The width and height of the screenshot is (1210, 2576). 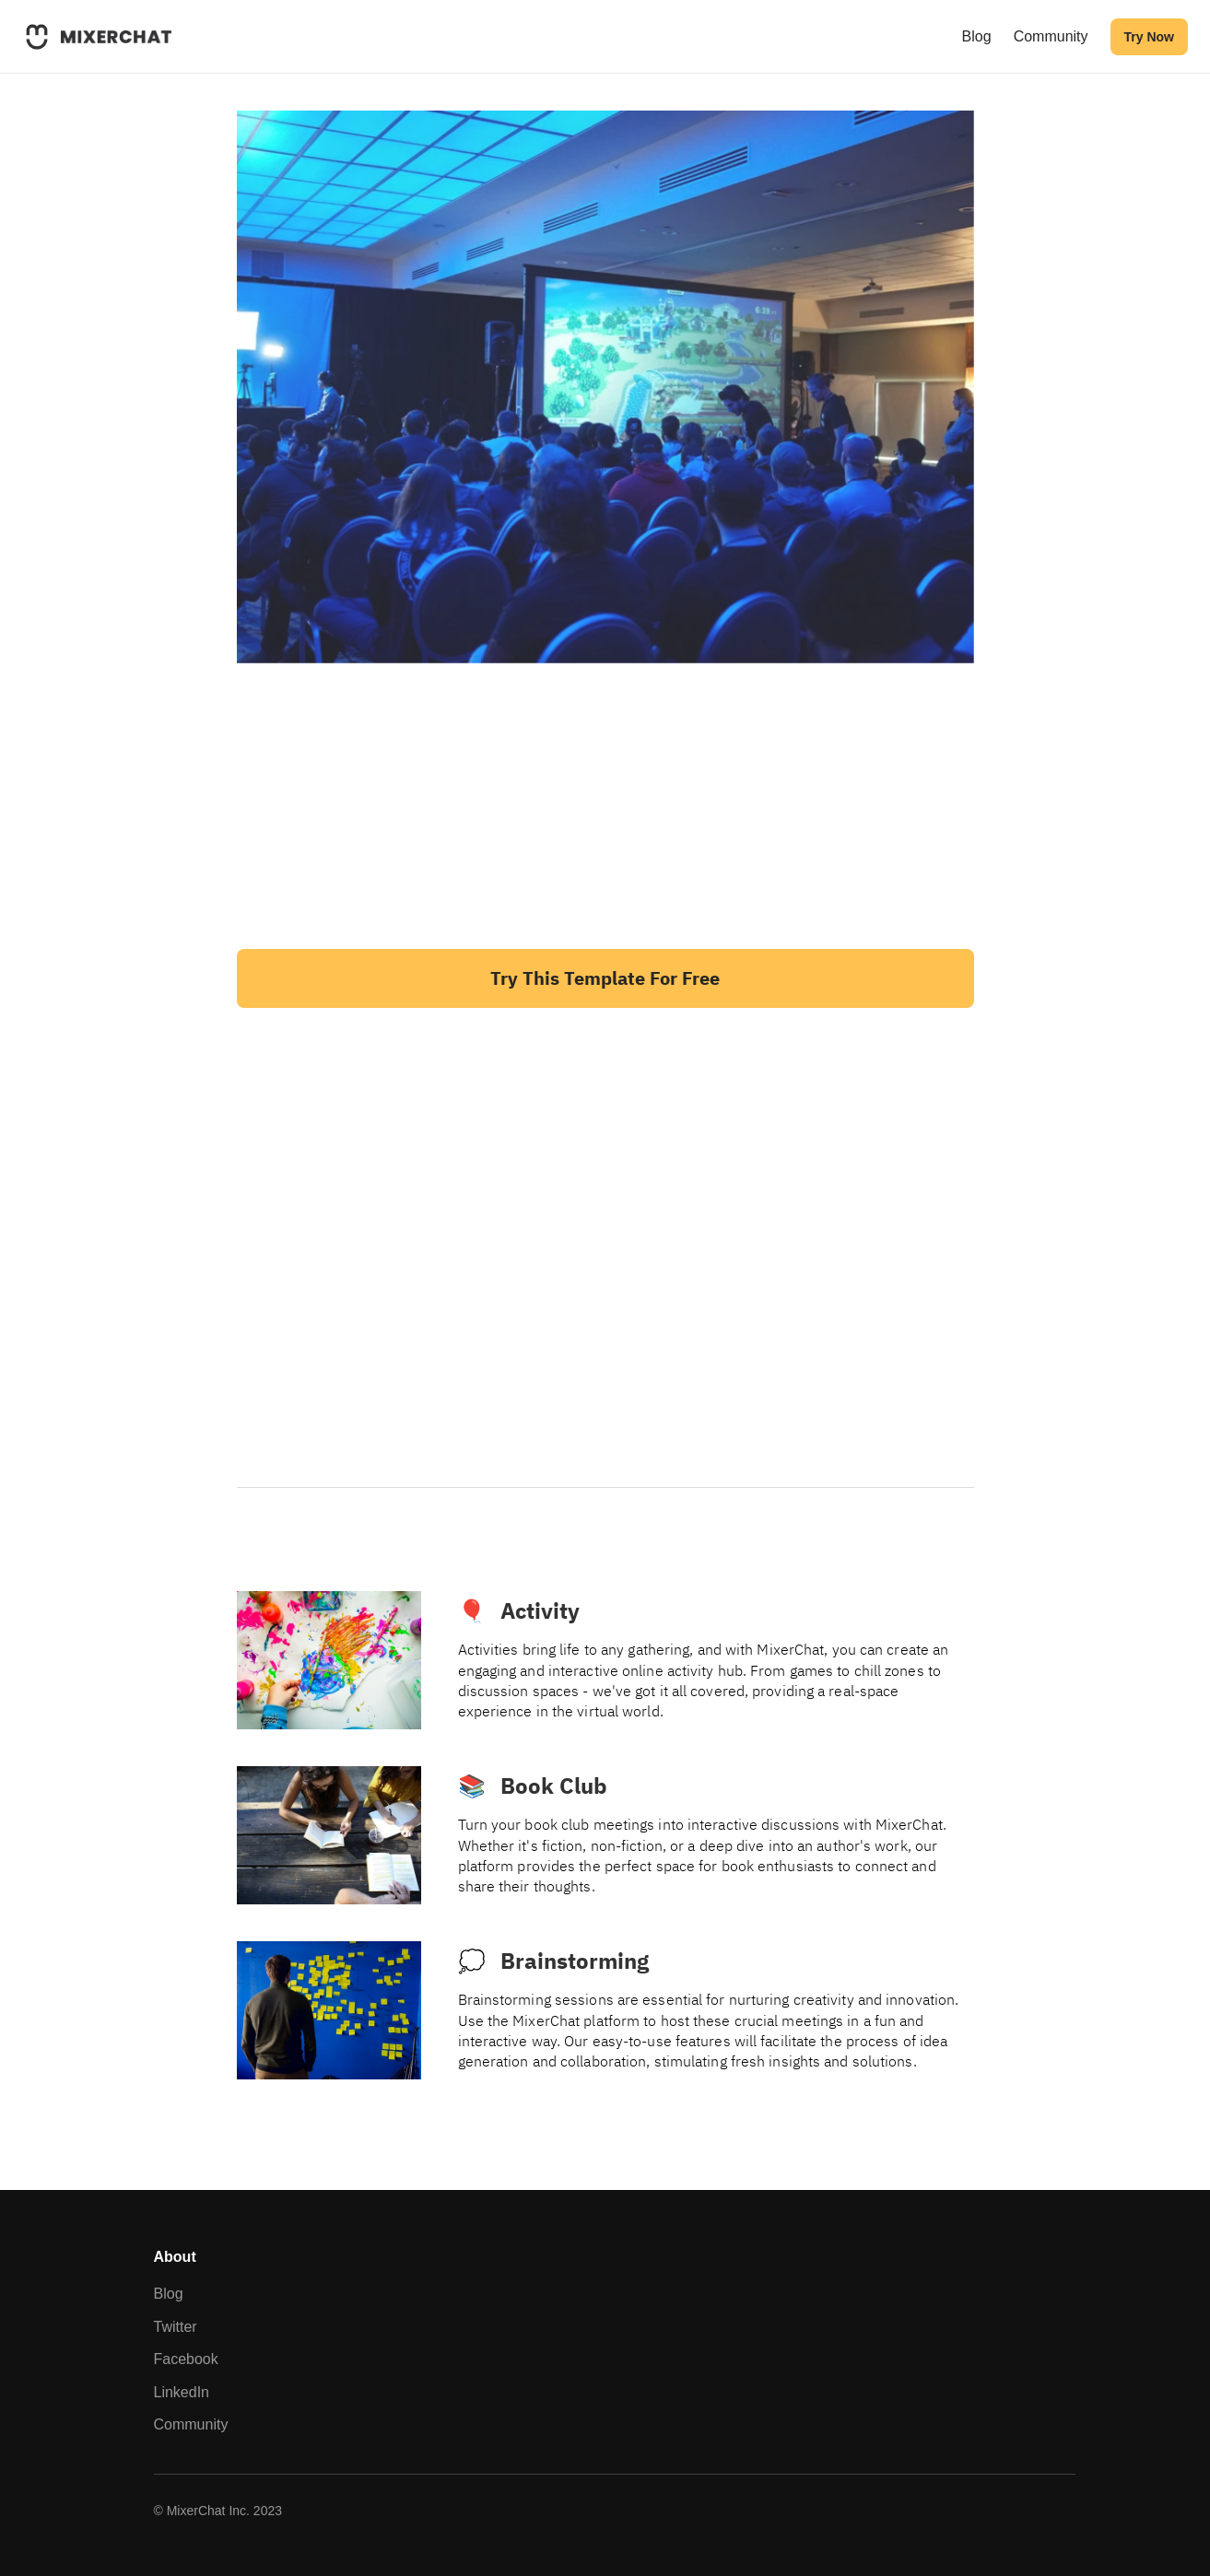 What do you see at coordinates (1051, 36) in the screenshot?
I see `Community` at bounding box center [1051, 36].